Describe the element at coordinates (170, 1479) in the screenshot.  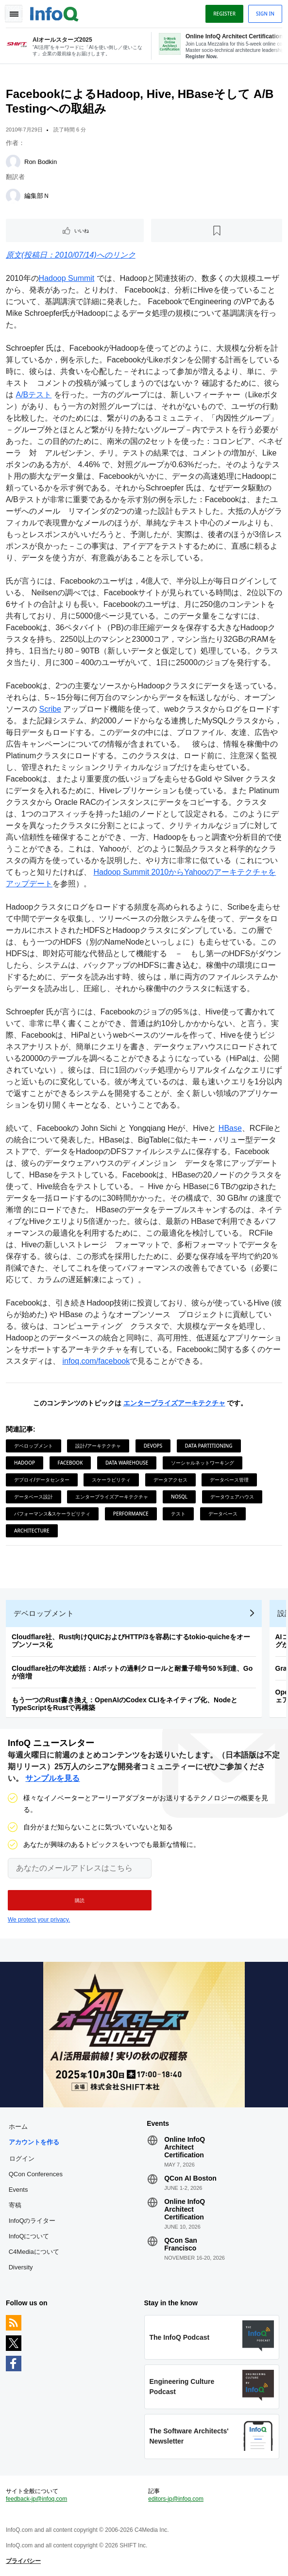
I see `データアクセス` at that location.